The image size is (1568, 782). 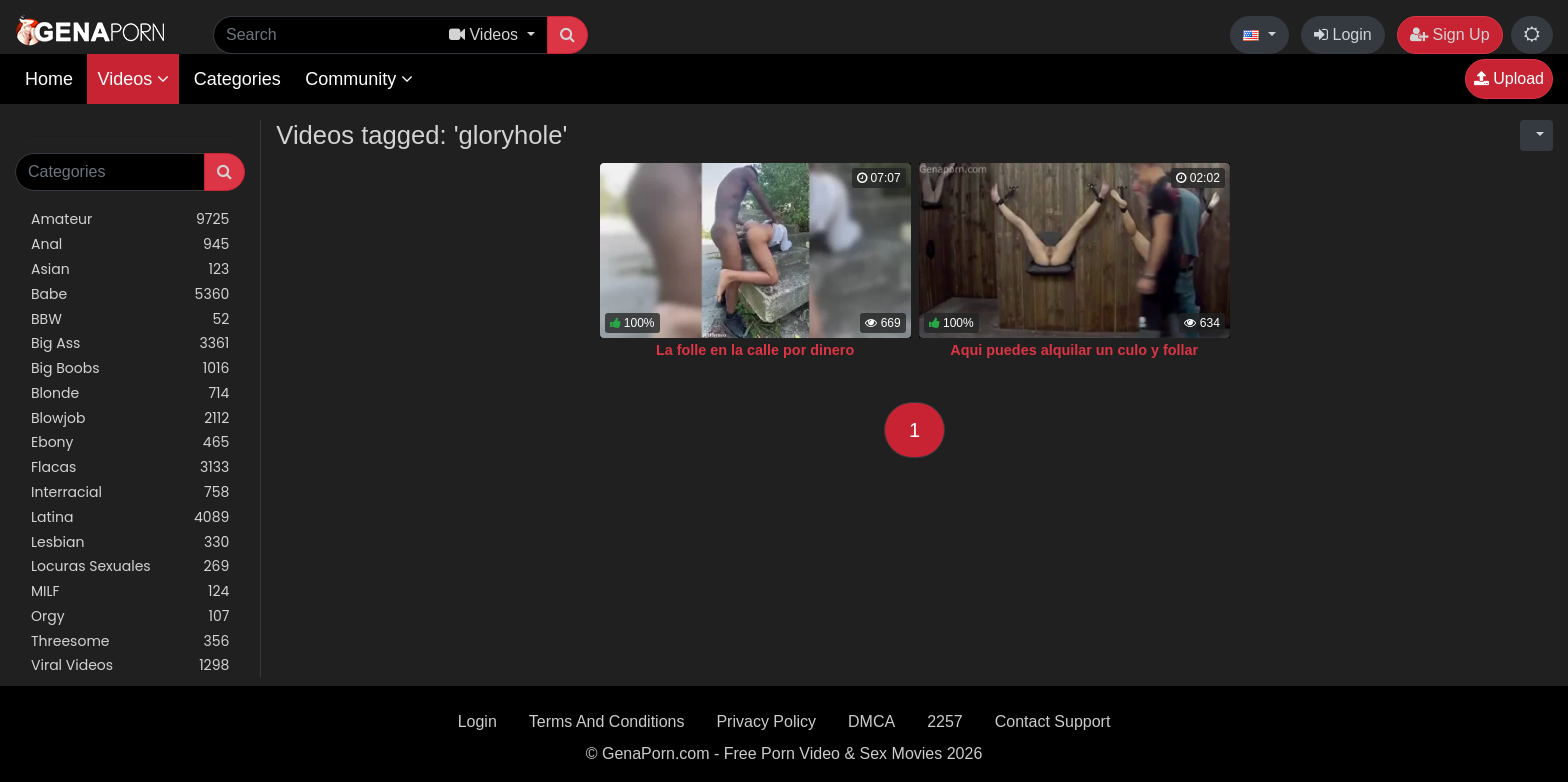 I want to click on Babe, so click(x=130, y=294).